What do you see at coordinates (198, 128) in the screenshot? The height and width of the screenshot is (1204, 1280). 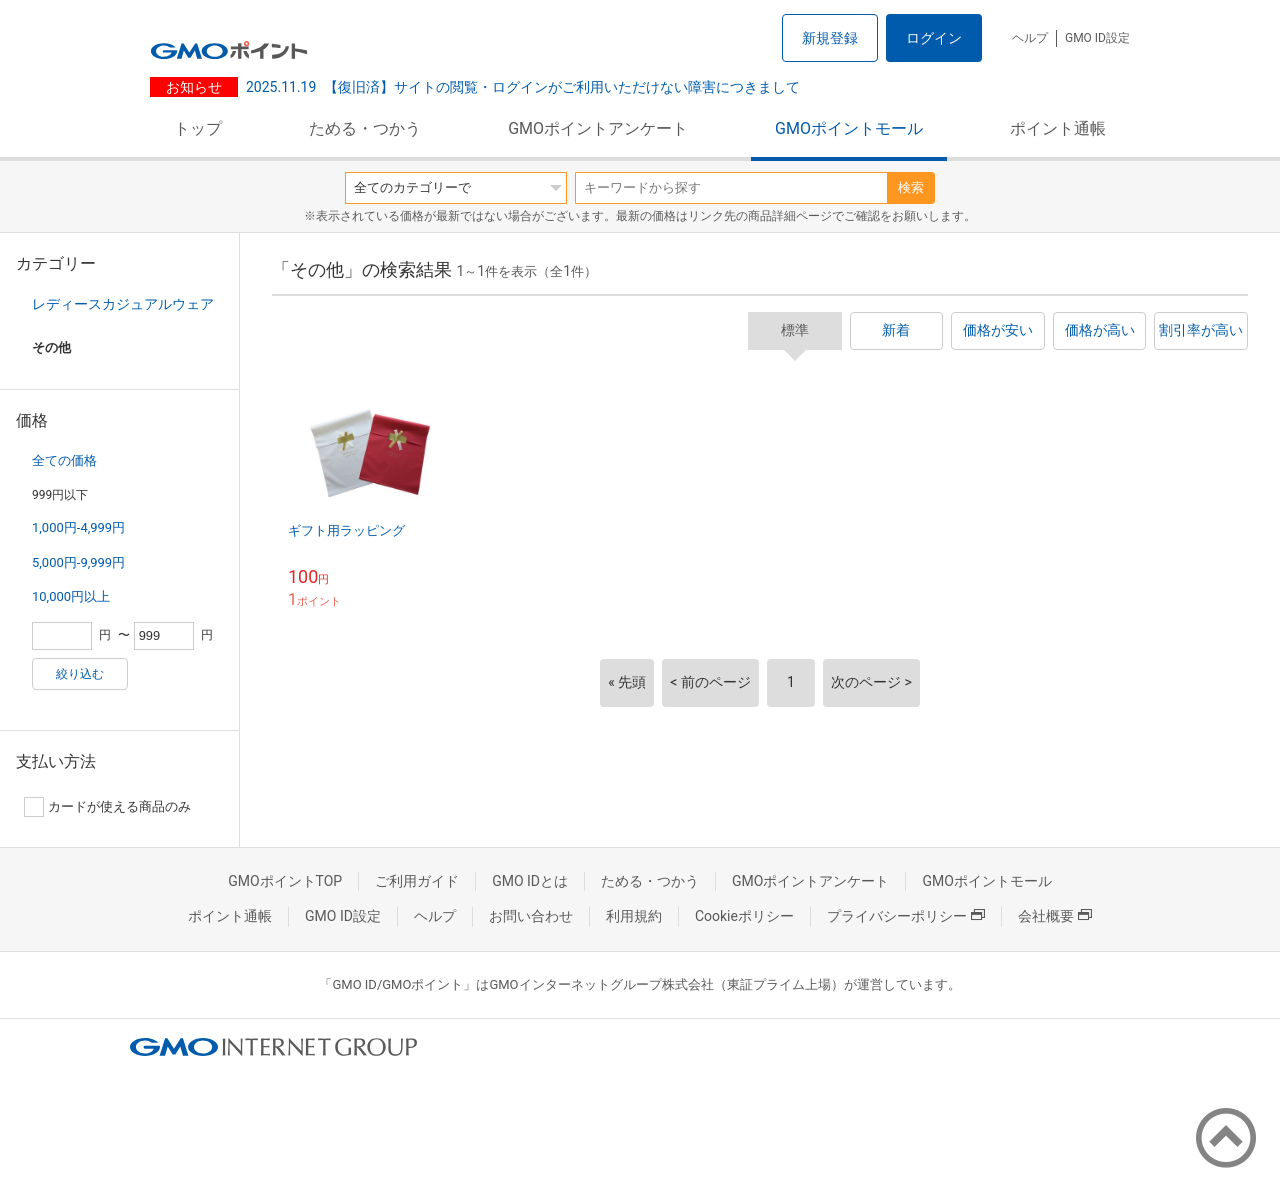 I see `トップ` at bounding box center [198, 128].